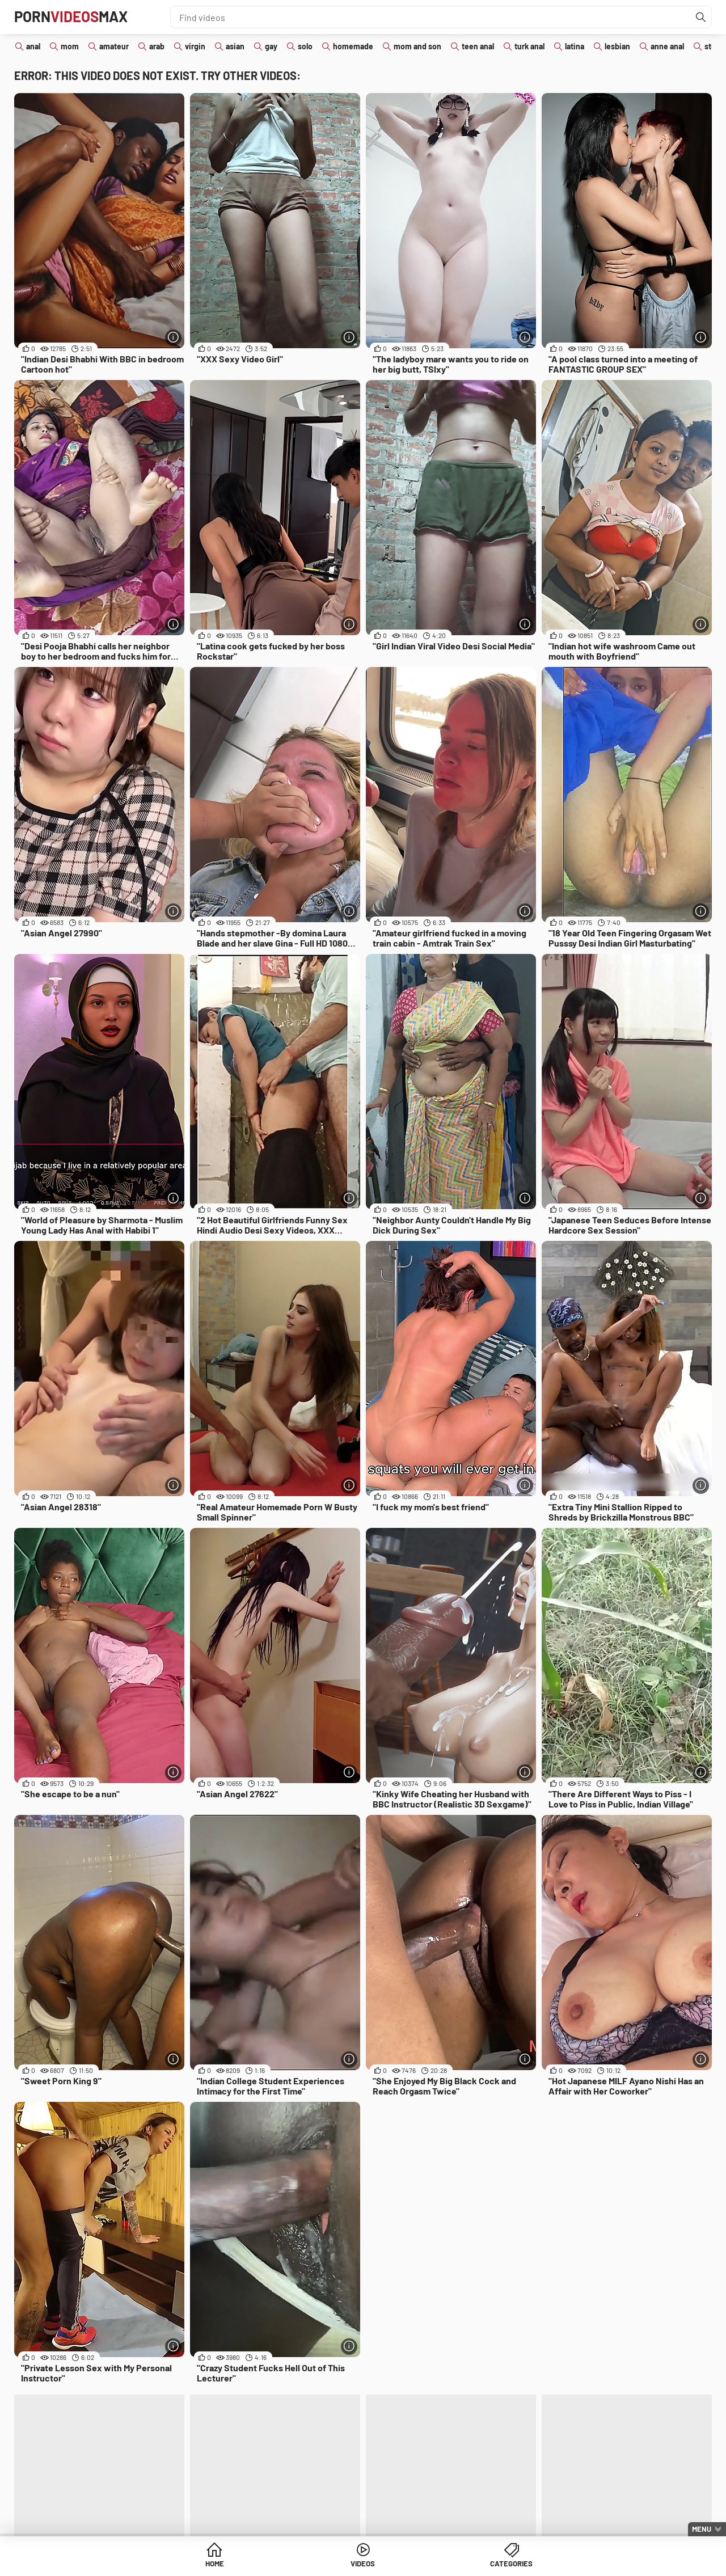  What do you see at coordinates (305, 46) in the screenshot?
I see `solo` at bounding box center [305, 46].